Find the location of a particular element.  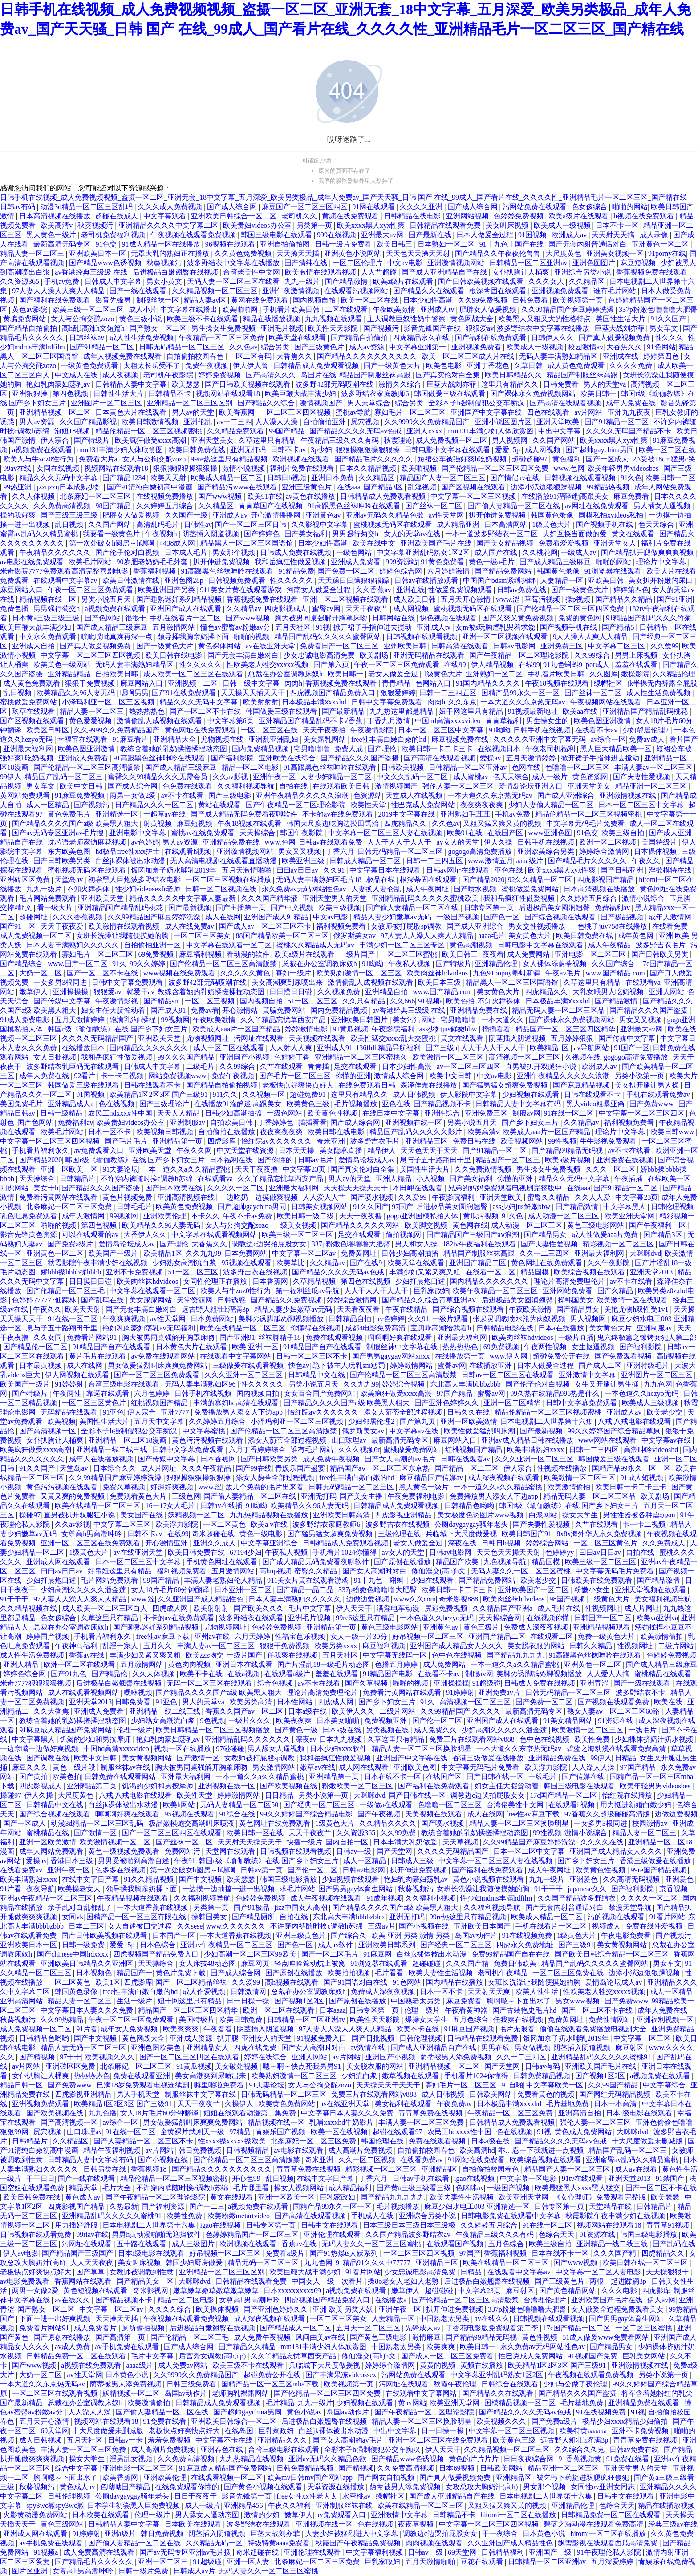

不许穿内裤随时挨c调教h苏绵 is located at coordinates (148, 1178).